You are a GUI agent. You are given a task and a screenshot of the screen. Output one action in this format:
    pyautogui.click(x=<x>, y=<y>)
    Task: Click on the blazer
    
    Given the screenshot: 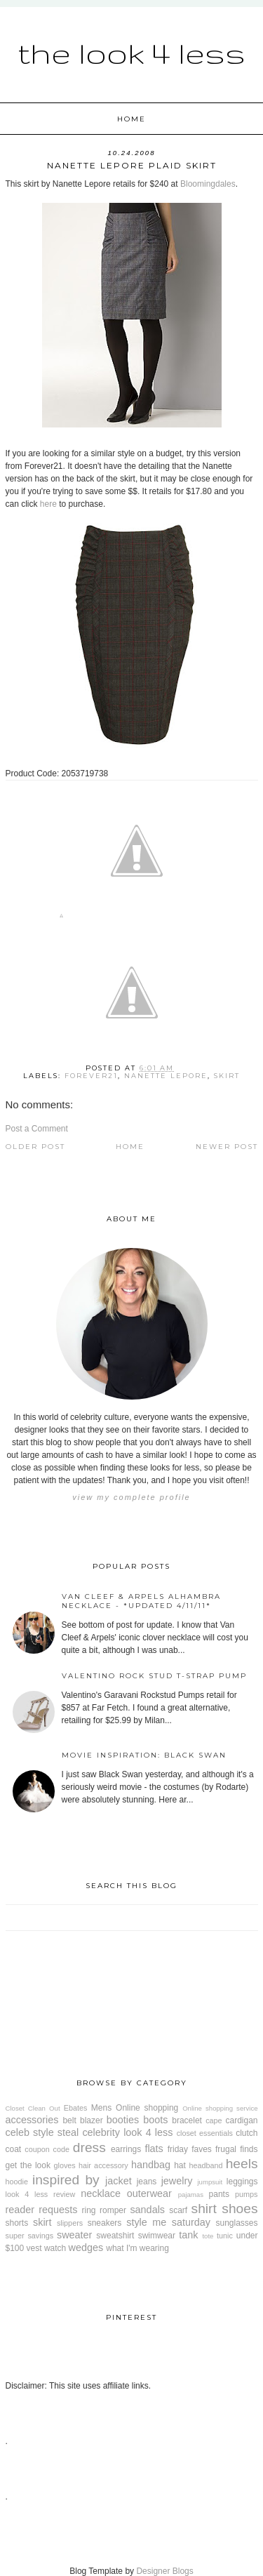 What is the action you would take?
    pyautogui.click(x=91, y=2120)
    